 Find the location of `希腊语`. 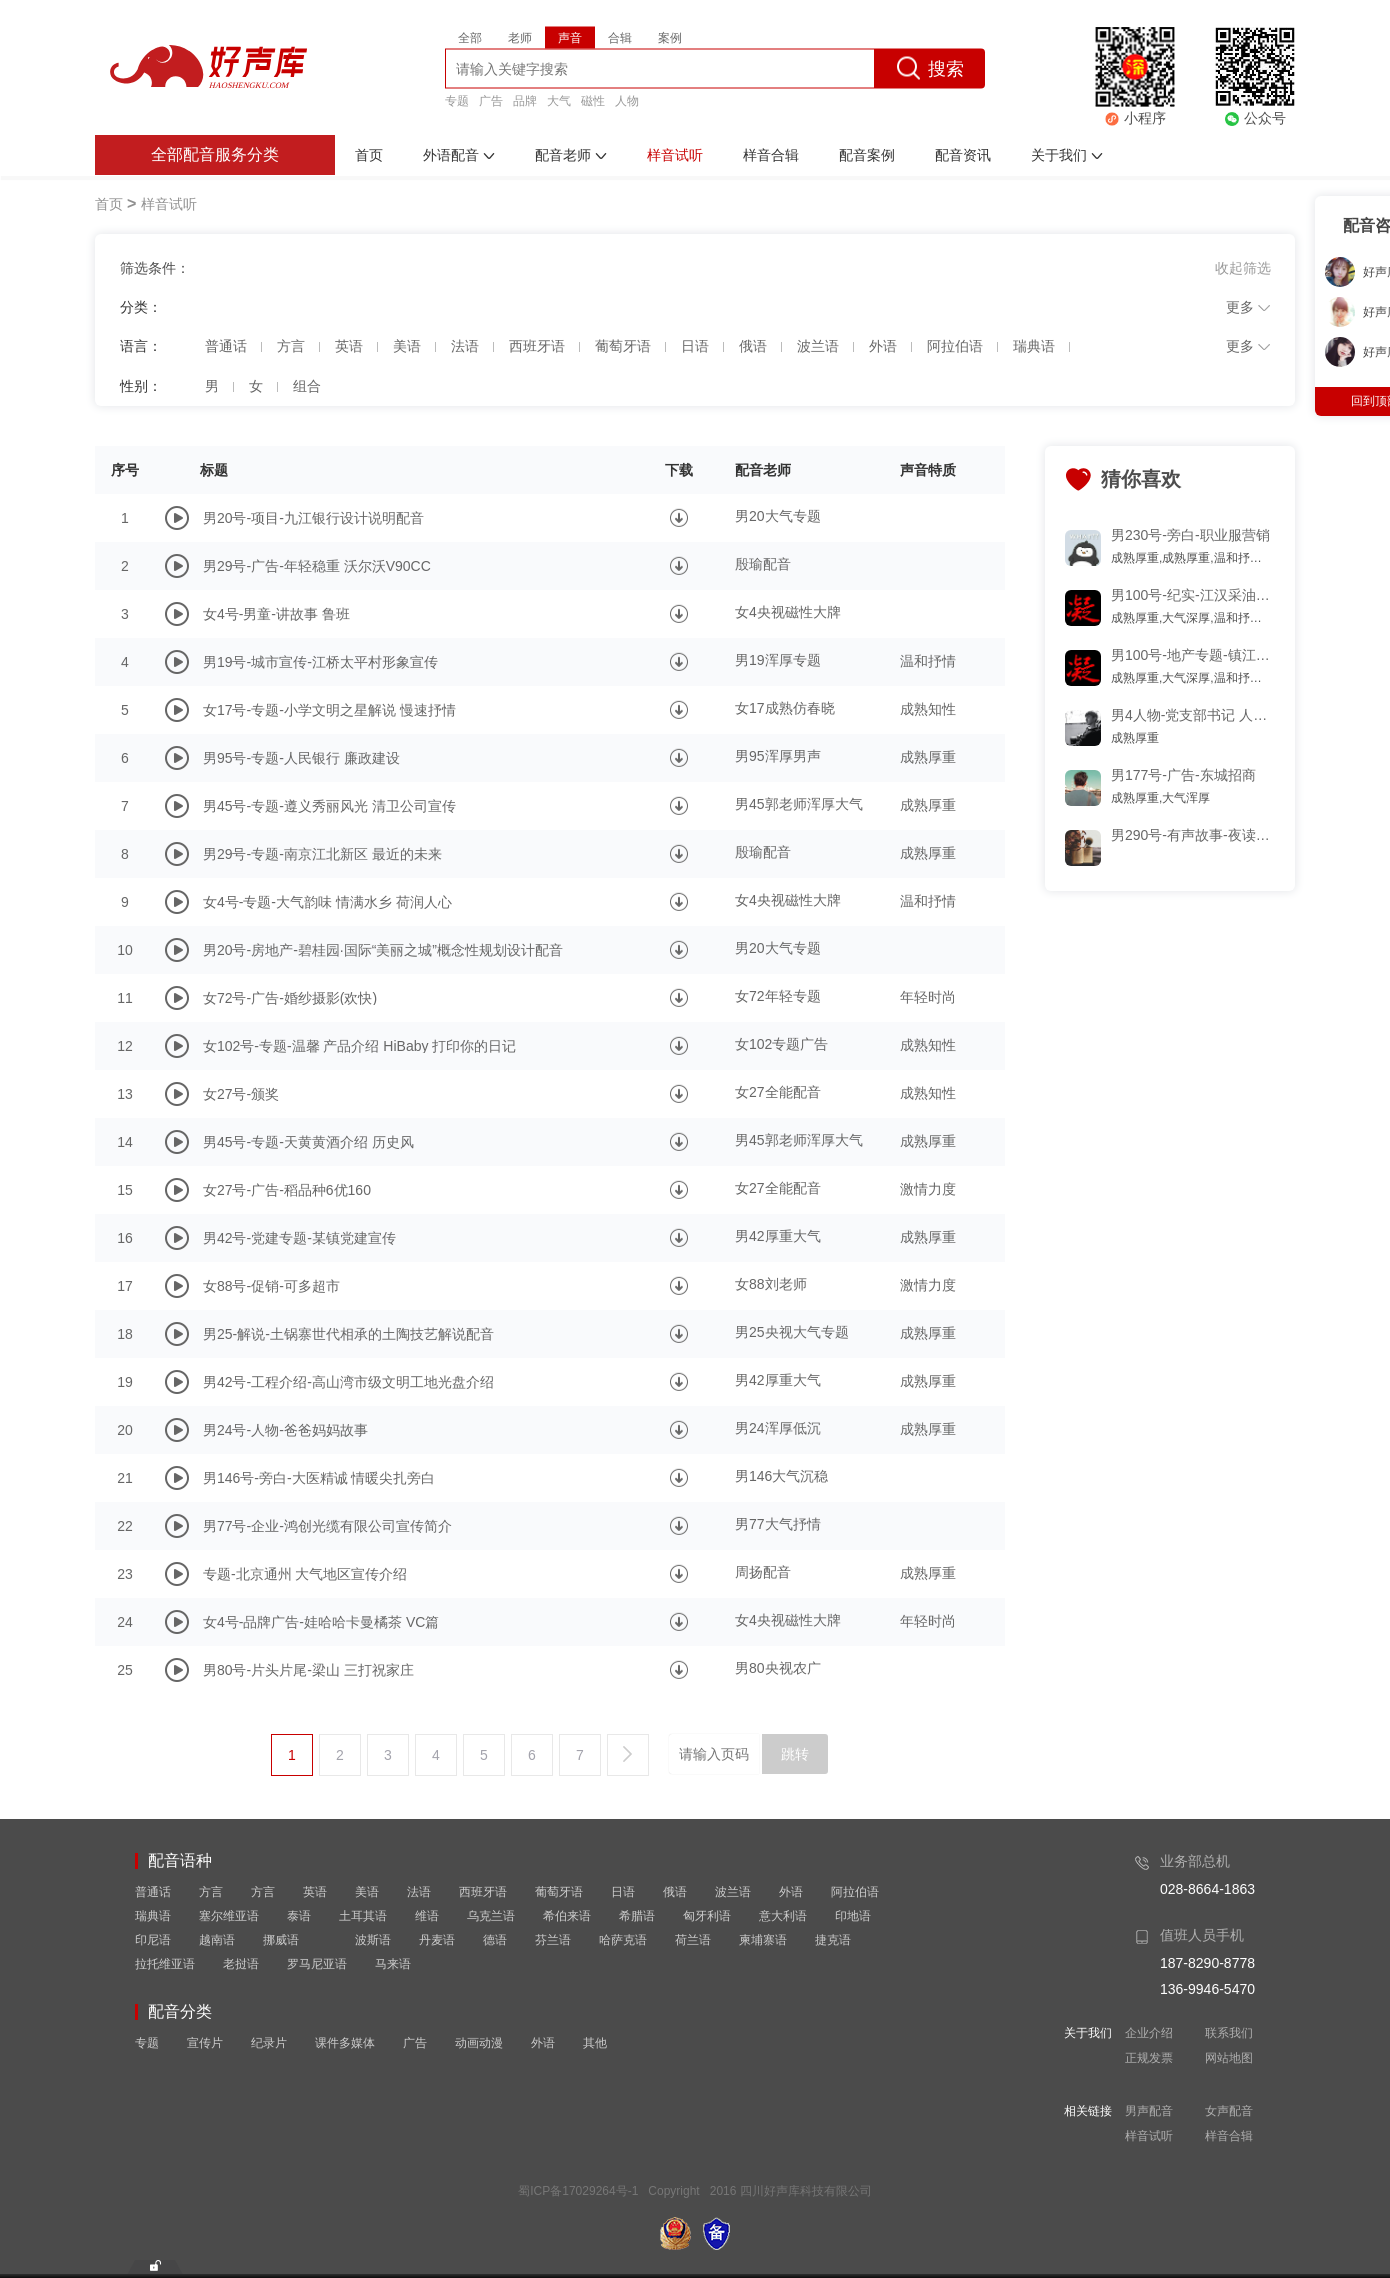

希腊语 is located at coordinates (637, 1916).